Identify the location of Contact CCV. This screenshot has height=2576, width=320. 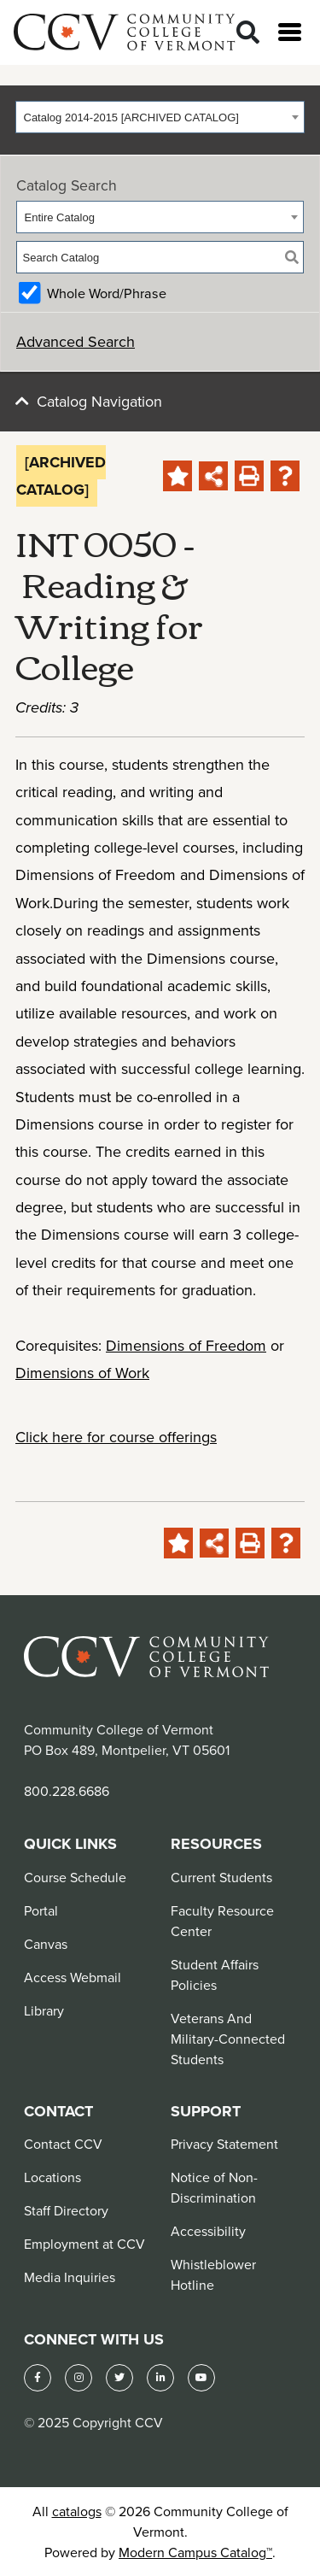
(63, 2143).